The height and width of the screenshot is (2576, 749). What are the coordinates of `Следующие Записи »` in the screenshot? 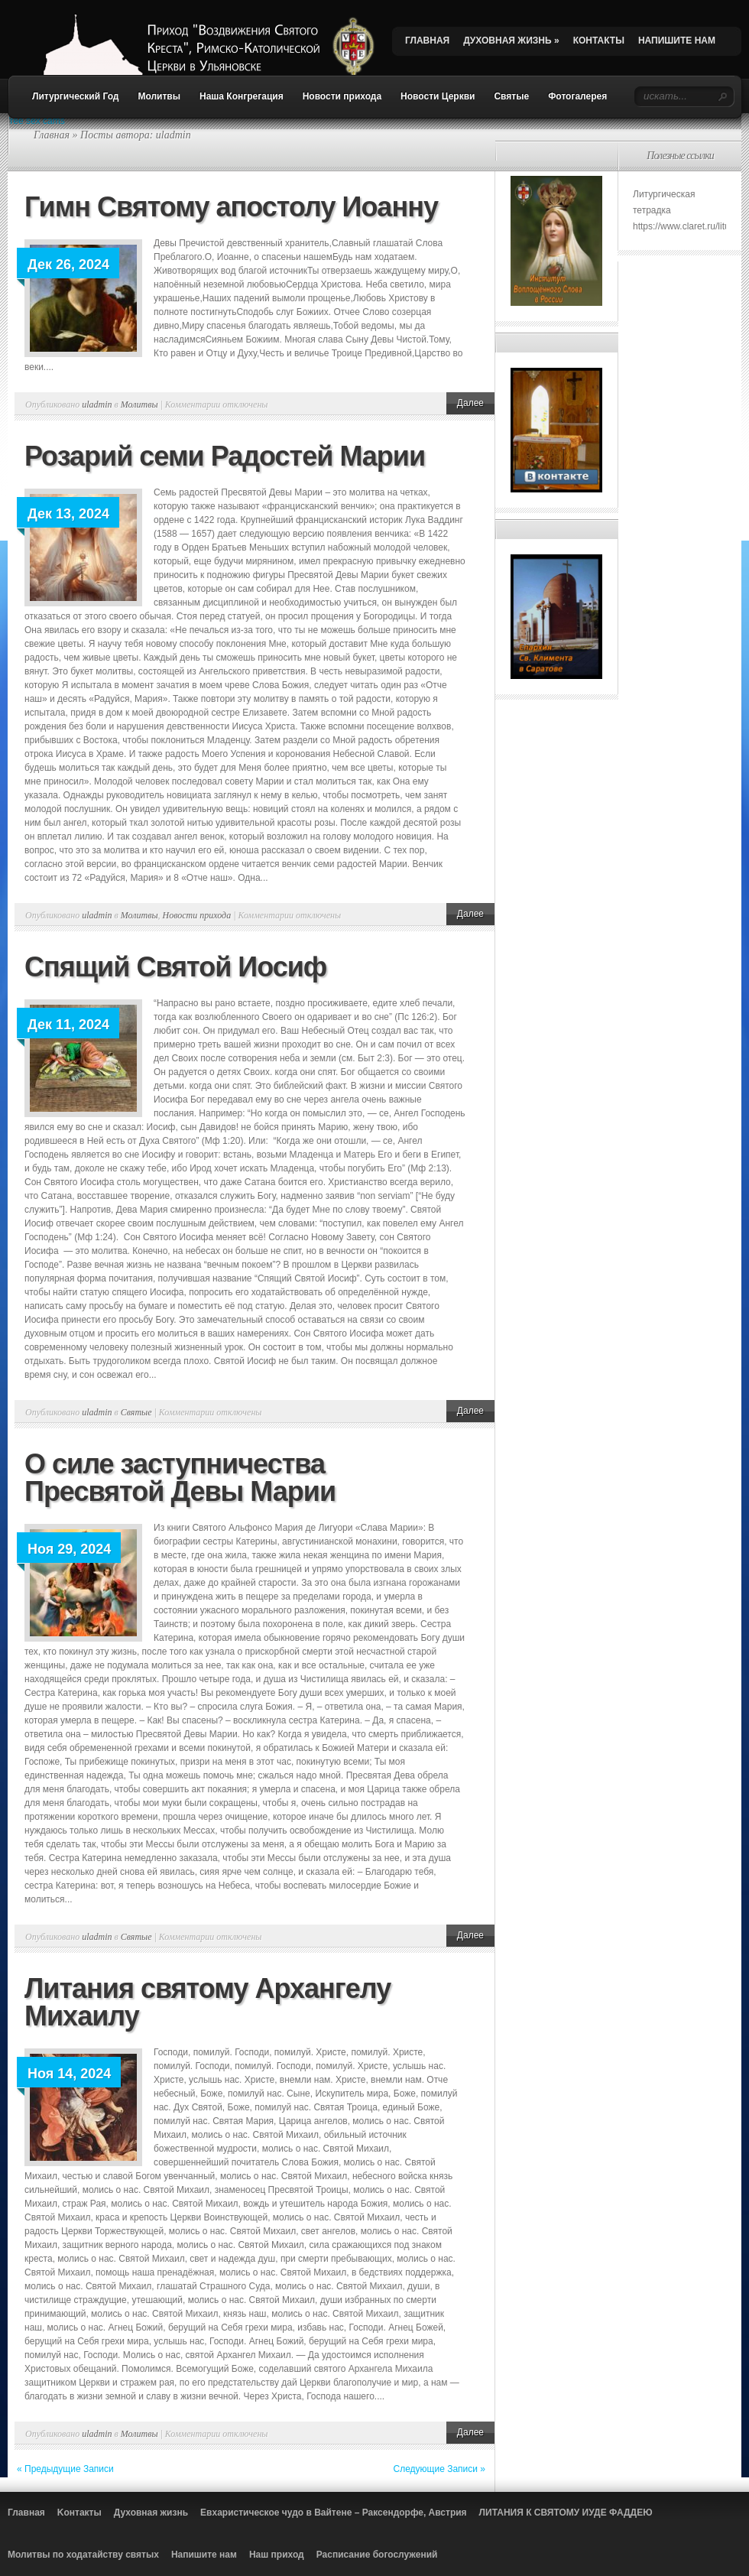 It's located at (440, 2469).